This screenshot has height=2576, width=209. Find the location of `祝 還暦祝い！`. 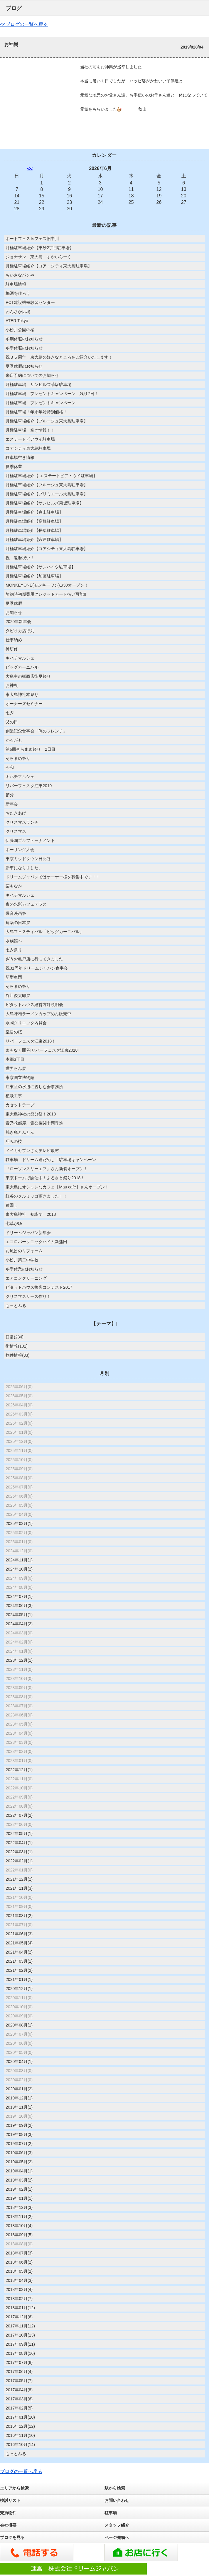

祝 還暦祝い！ is located at coordinates (20, 557).